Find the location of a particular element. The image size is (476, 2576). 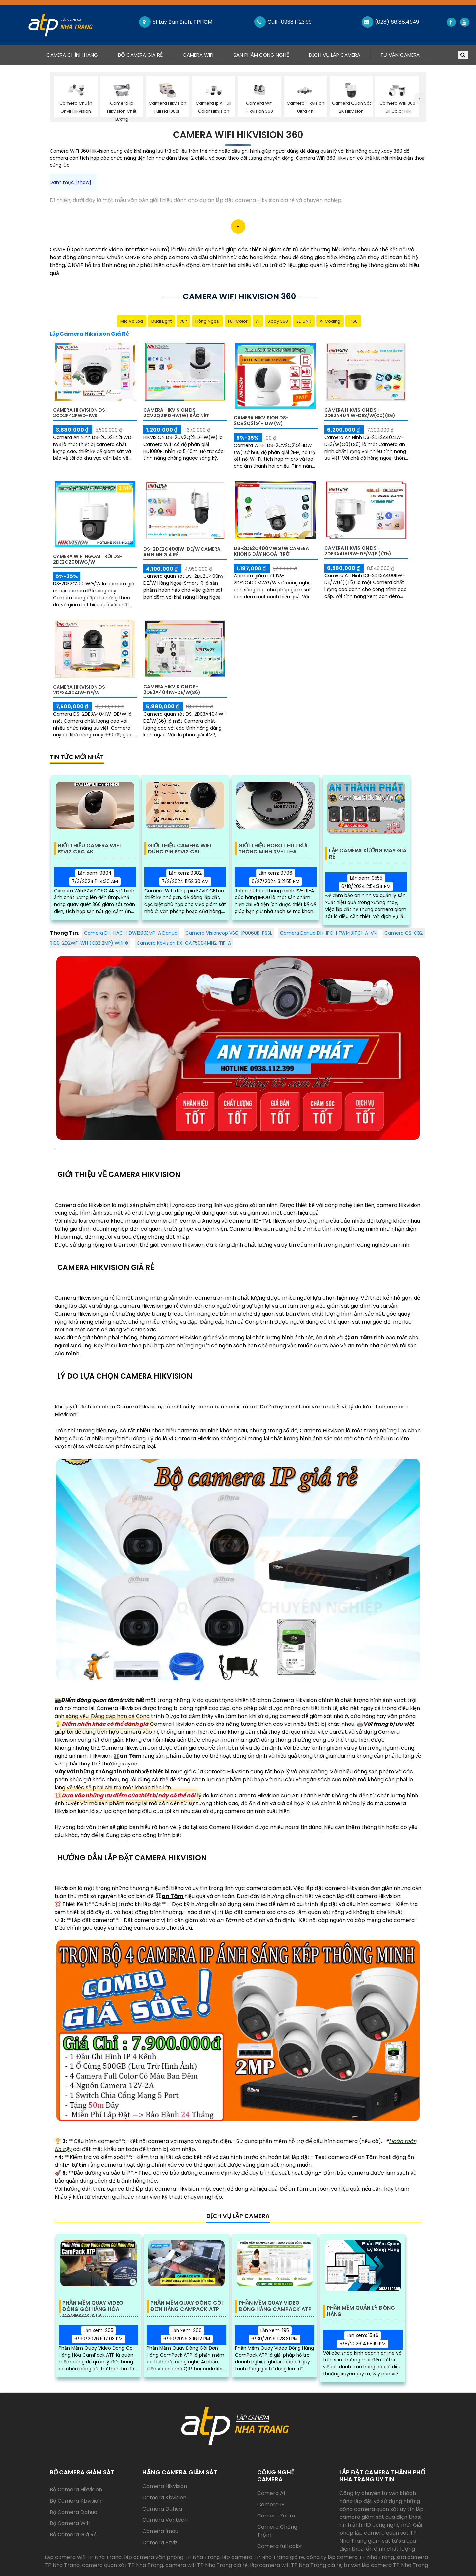

Giới Thiệu Camera Wifi Dùng Pin EZVIZ CB1 is located at coordinates (179, 848).